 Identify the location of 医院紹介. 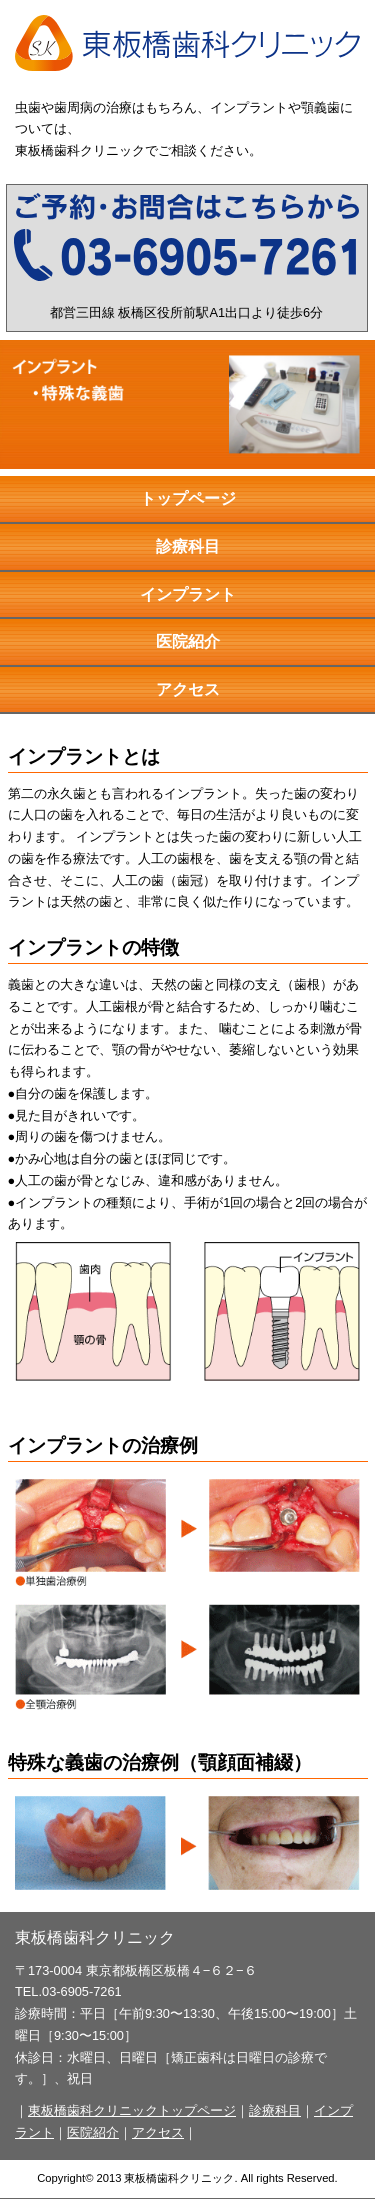
(188, 641).